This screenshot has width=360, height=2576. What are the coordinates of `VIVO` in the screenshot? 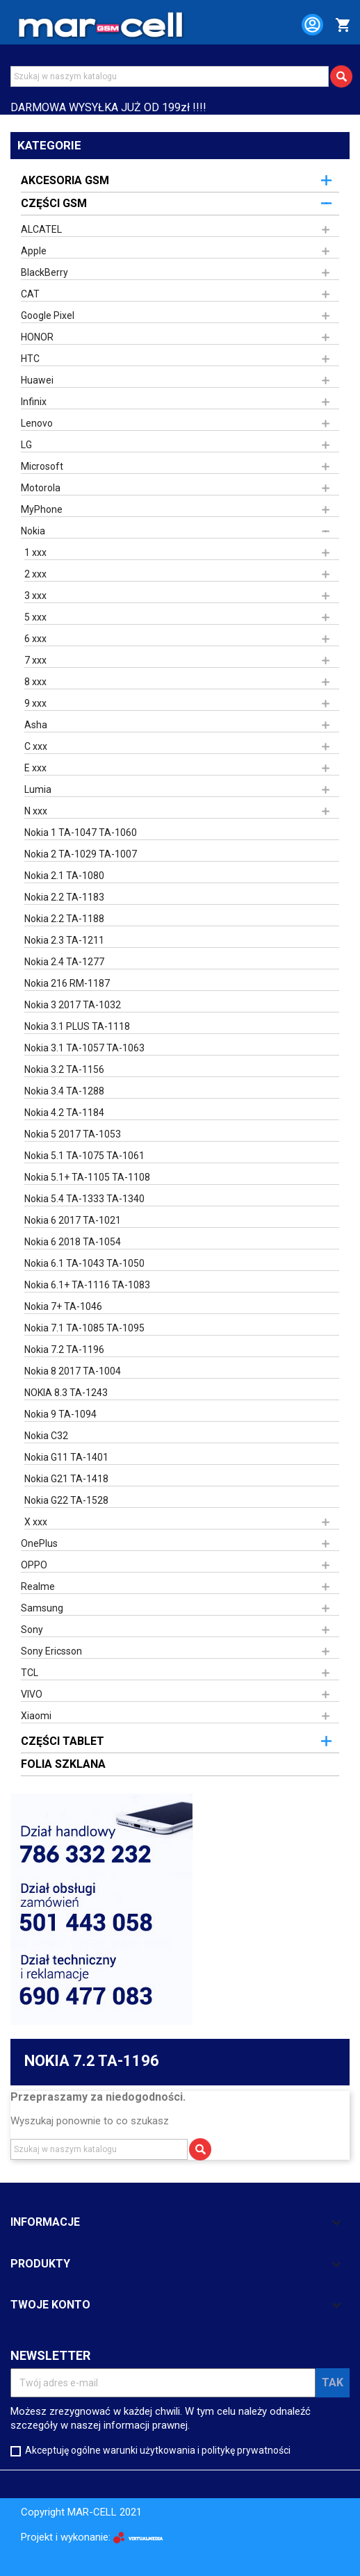 It's located at (31, 1694).